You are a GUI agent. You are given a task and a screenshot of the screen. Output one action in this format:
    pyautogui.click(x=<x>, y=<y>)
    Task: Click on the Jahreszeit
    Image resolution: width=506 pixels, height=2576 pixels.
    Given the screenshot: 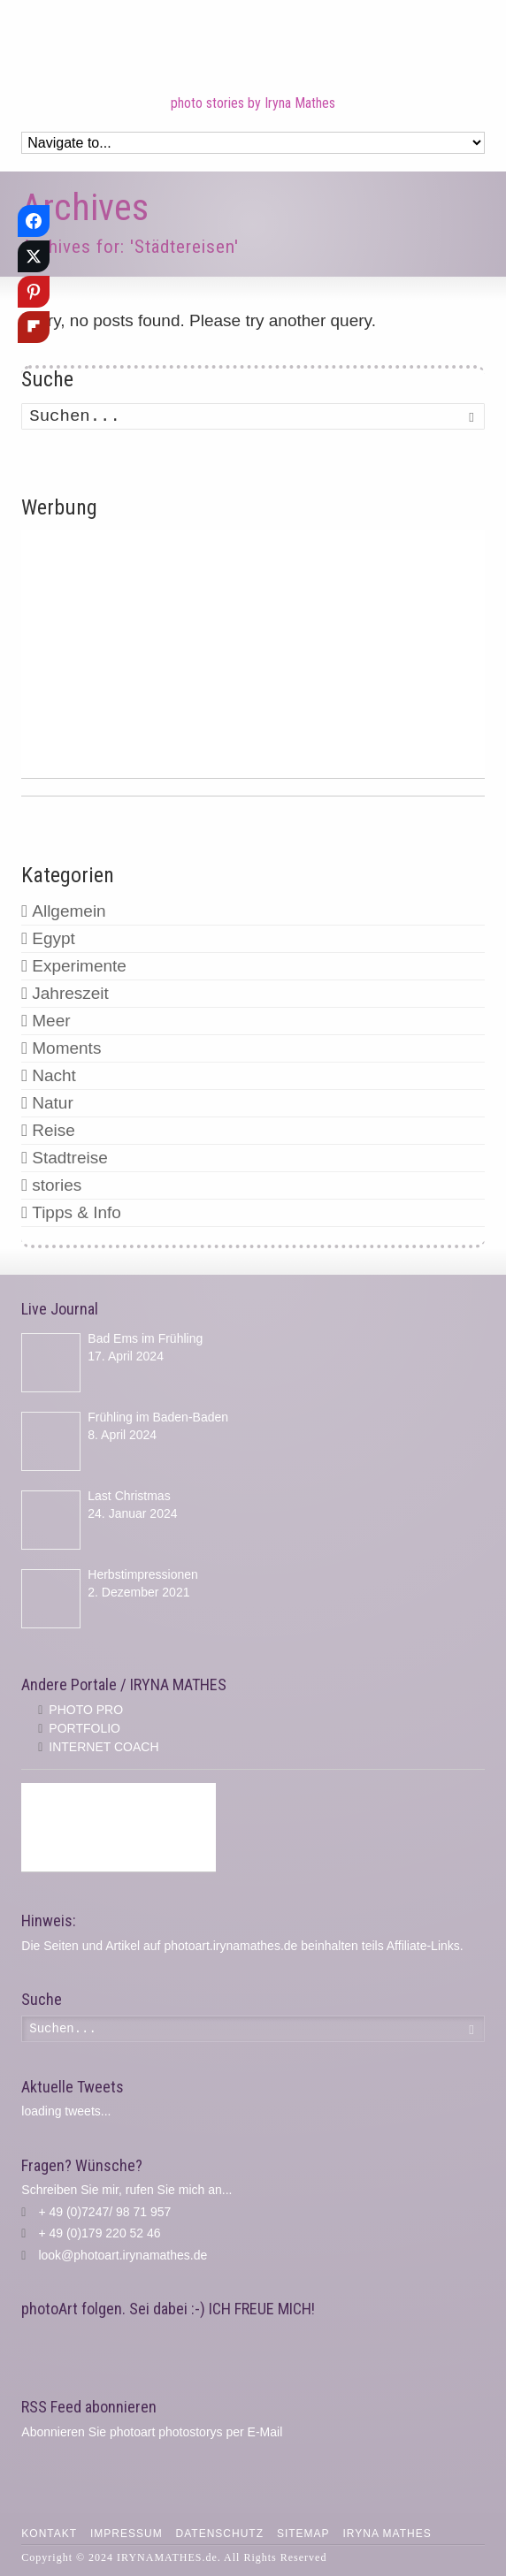 What is the action you would take?
    pyautogui.click(x=70, y=993)
    